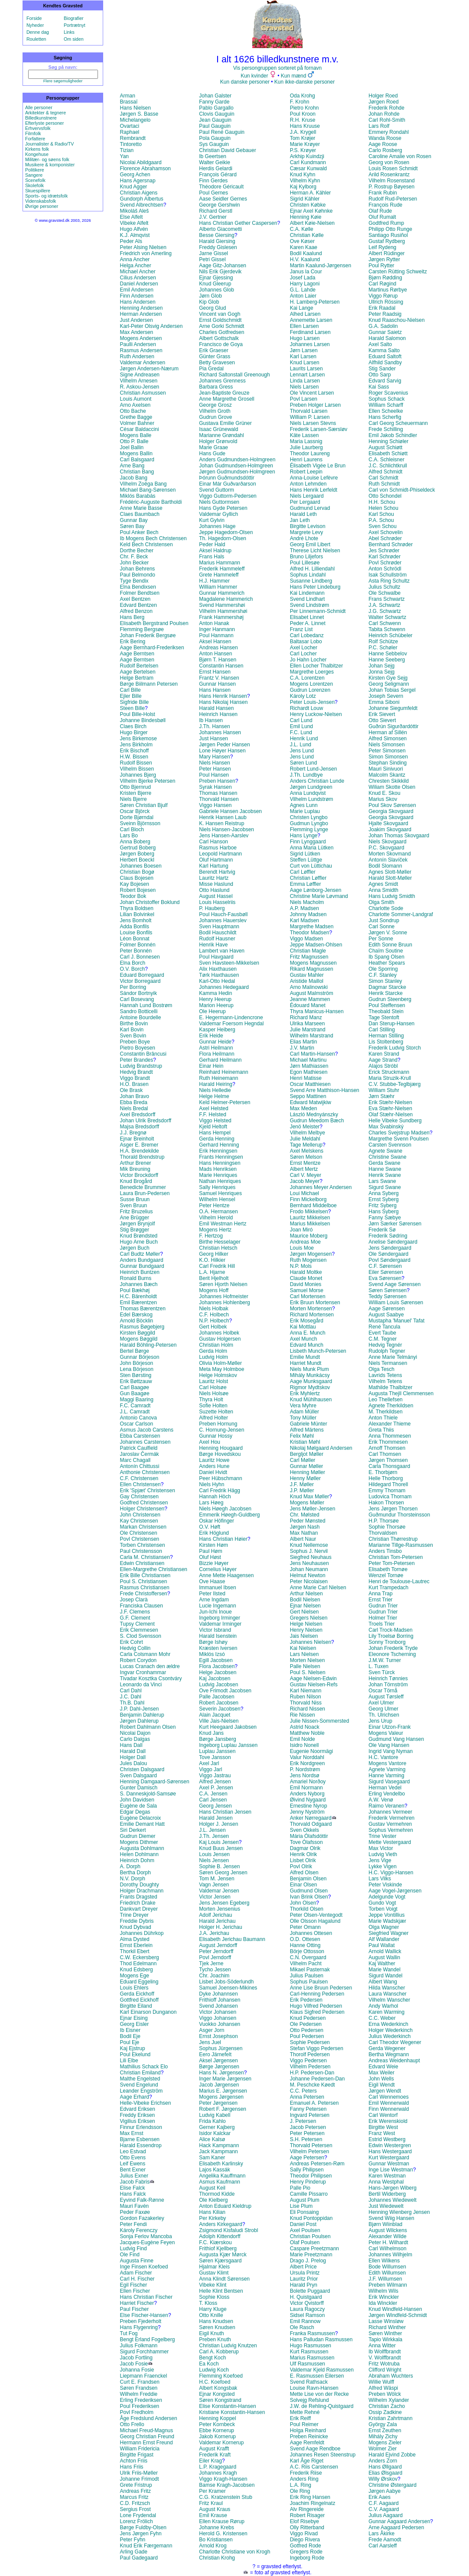 The image size is (469, 2576). Describe the element at coordinates (306, 775) in the screenshot. I see `J.Th. Lundbye` at that location.